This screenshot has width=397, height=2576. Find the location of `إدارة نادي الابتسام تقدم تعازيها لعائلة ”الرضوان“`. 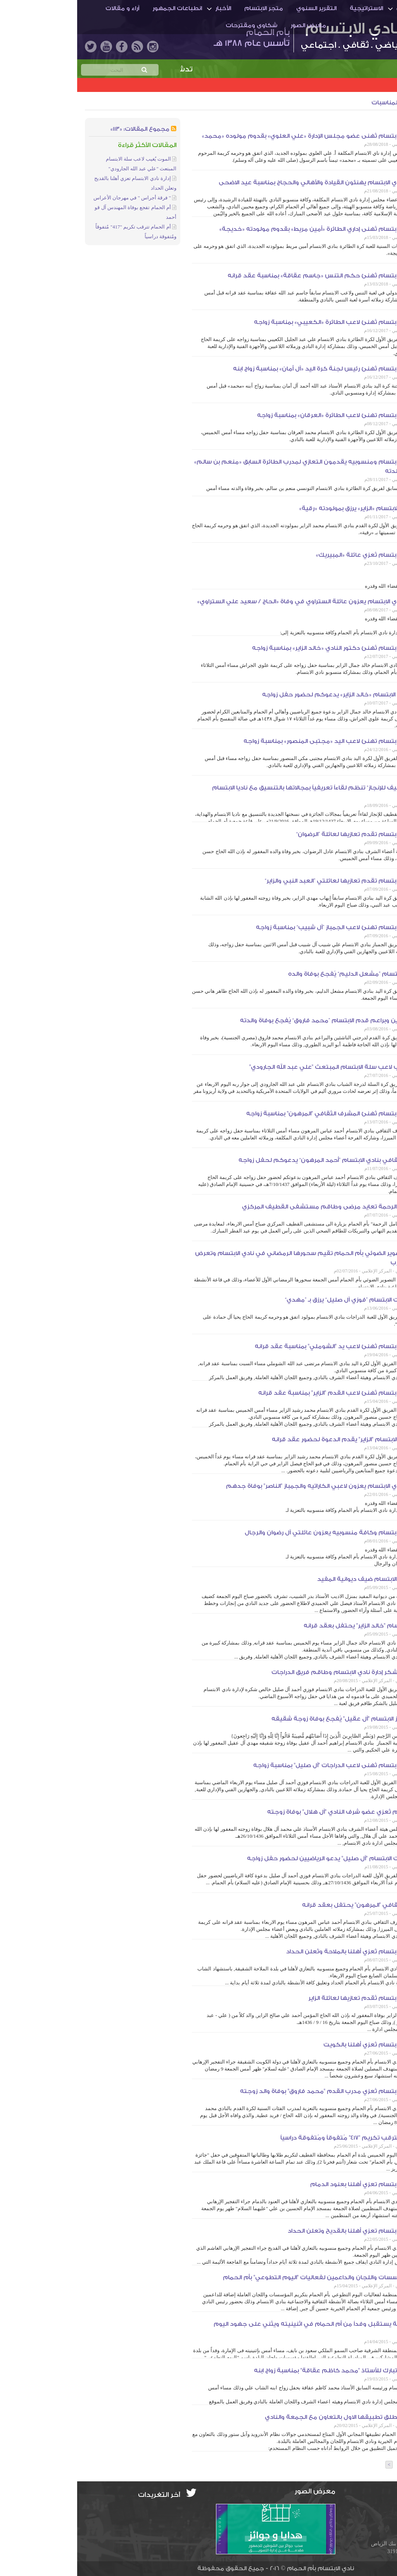

إدارة نادي الابتسام تقدم تعازيها لعائلة ”الرضوان“ is located at coordinates (284, 834).